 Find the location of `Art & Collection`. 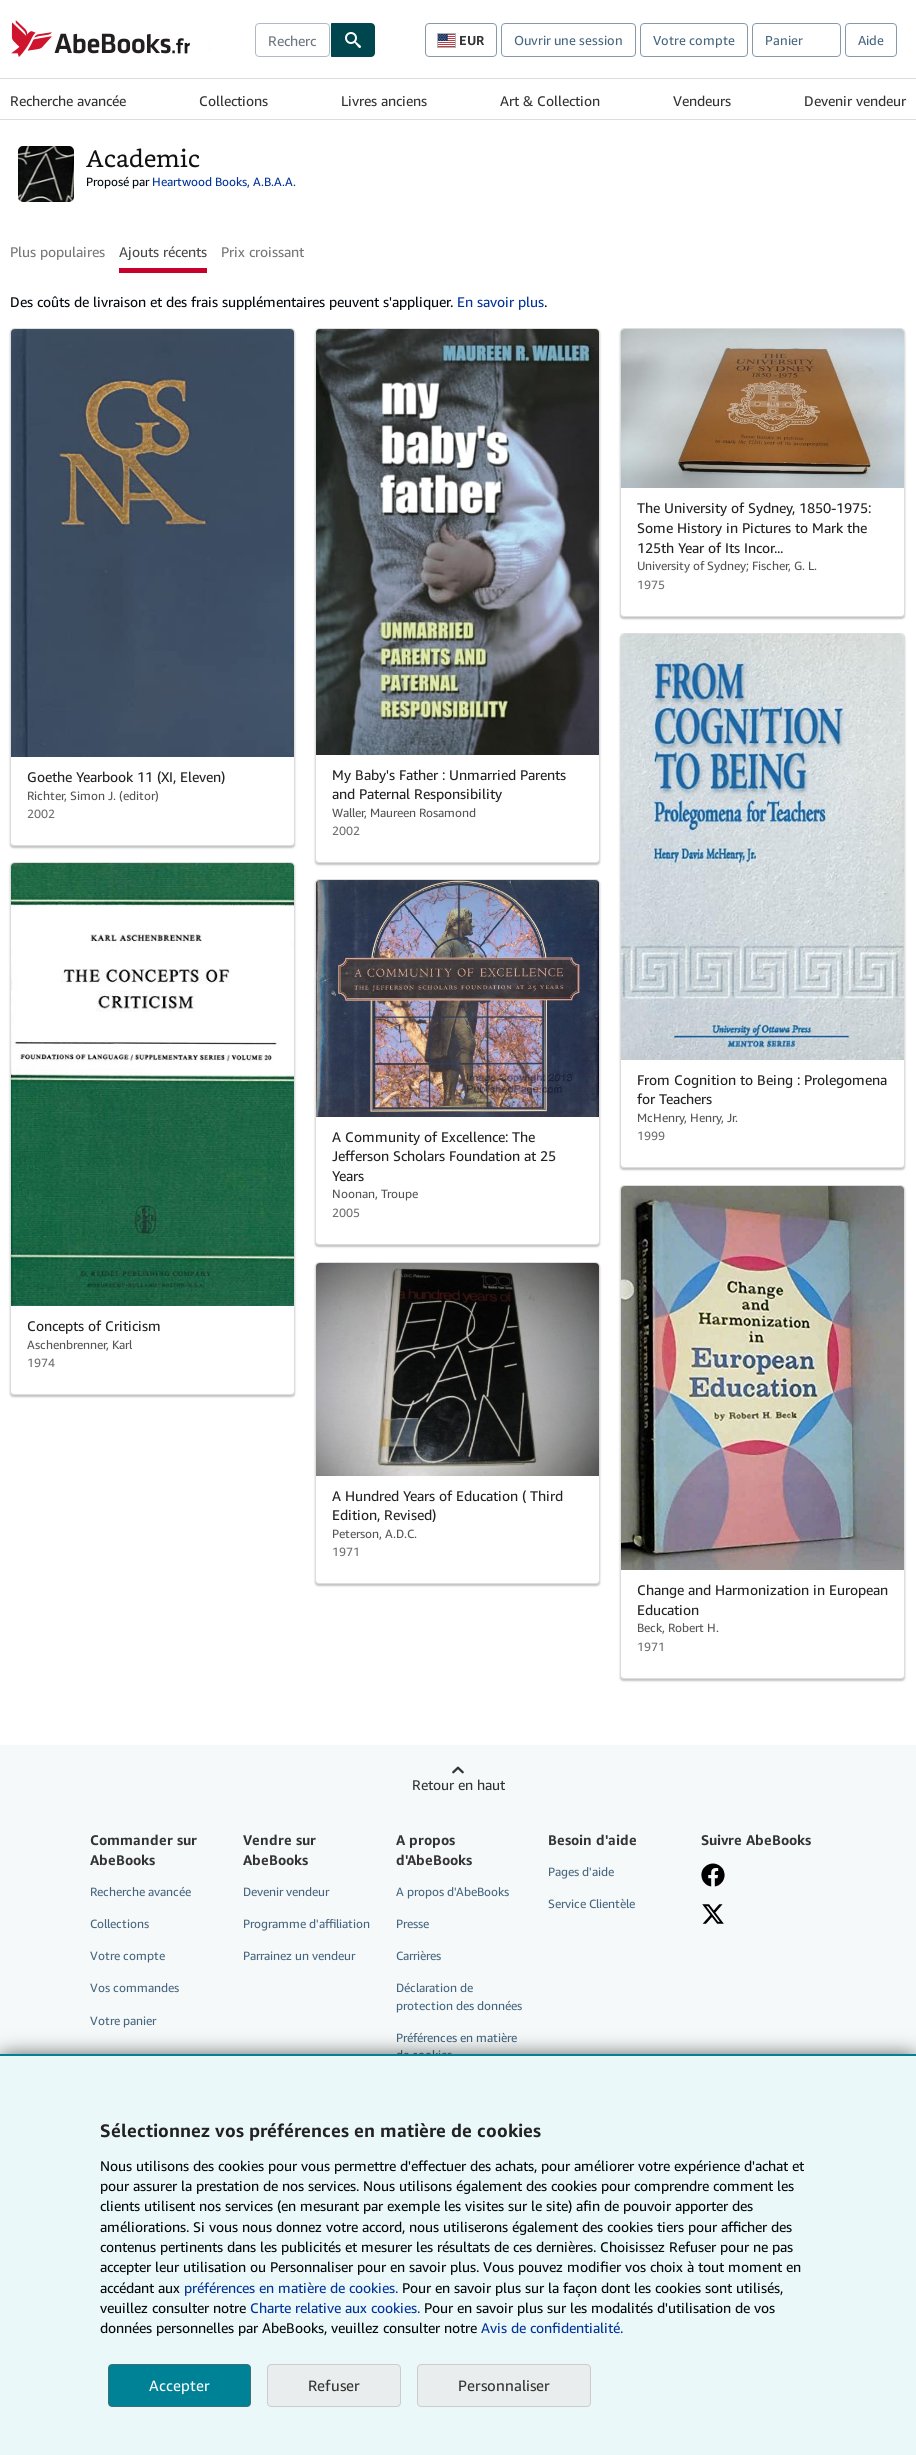

Art & Collection is located at coordinates (550, 100).